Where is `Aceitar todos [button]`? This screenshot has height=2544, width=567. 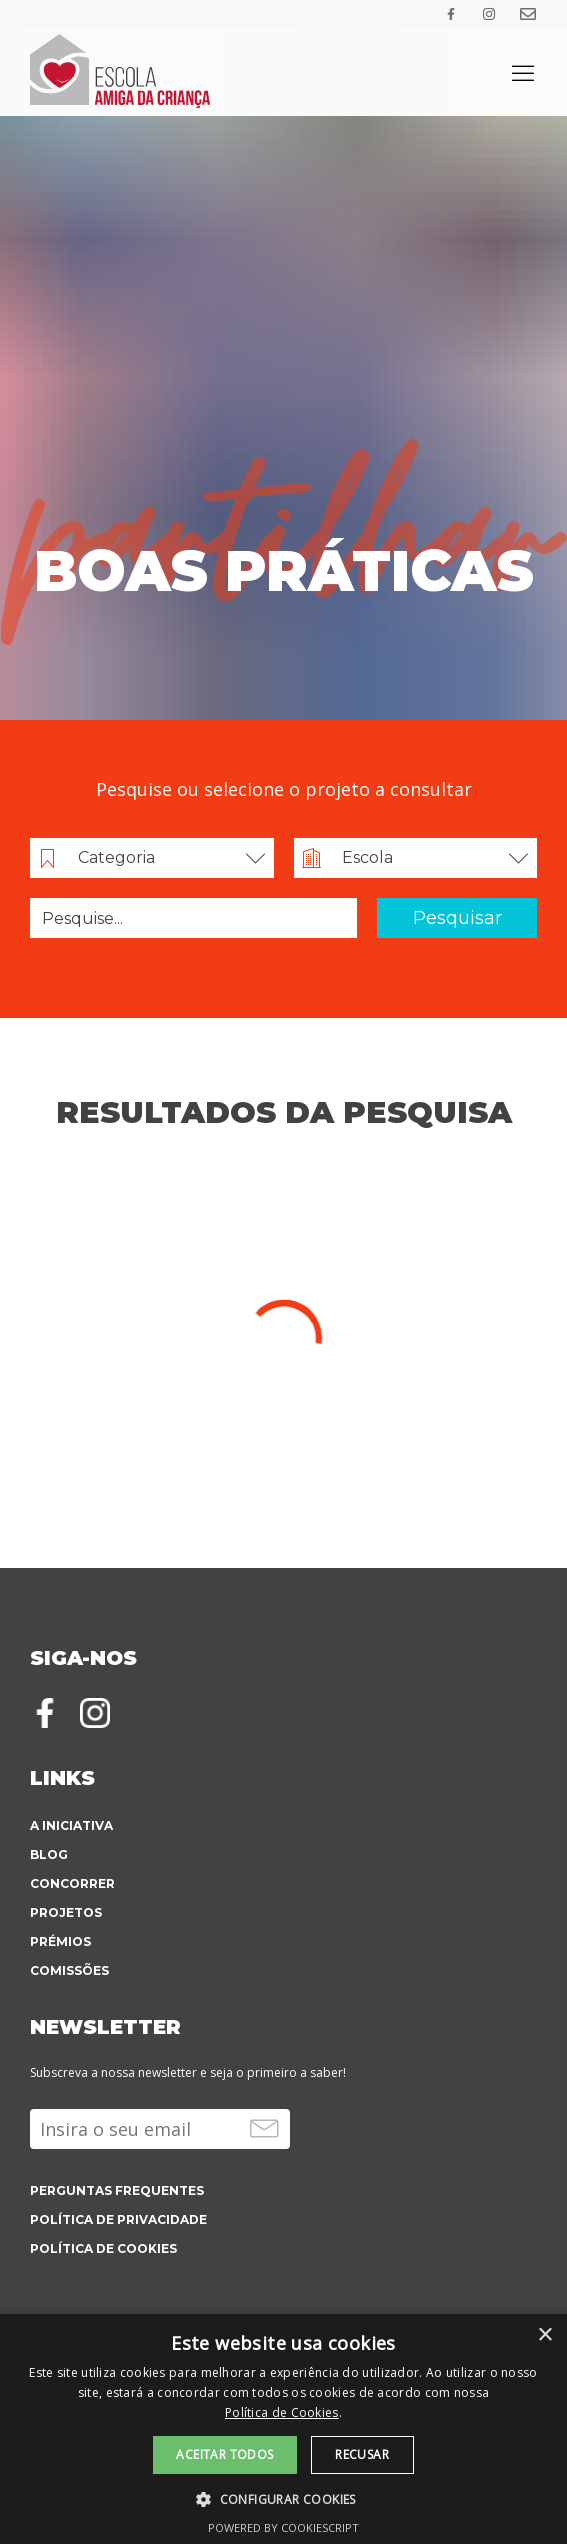
Aceitar todos [button] is located at coordinates (224, 2454).